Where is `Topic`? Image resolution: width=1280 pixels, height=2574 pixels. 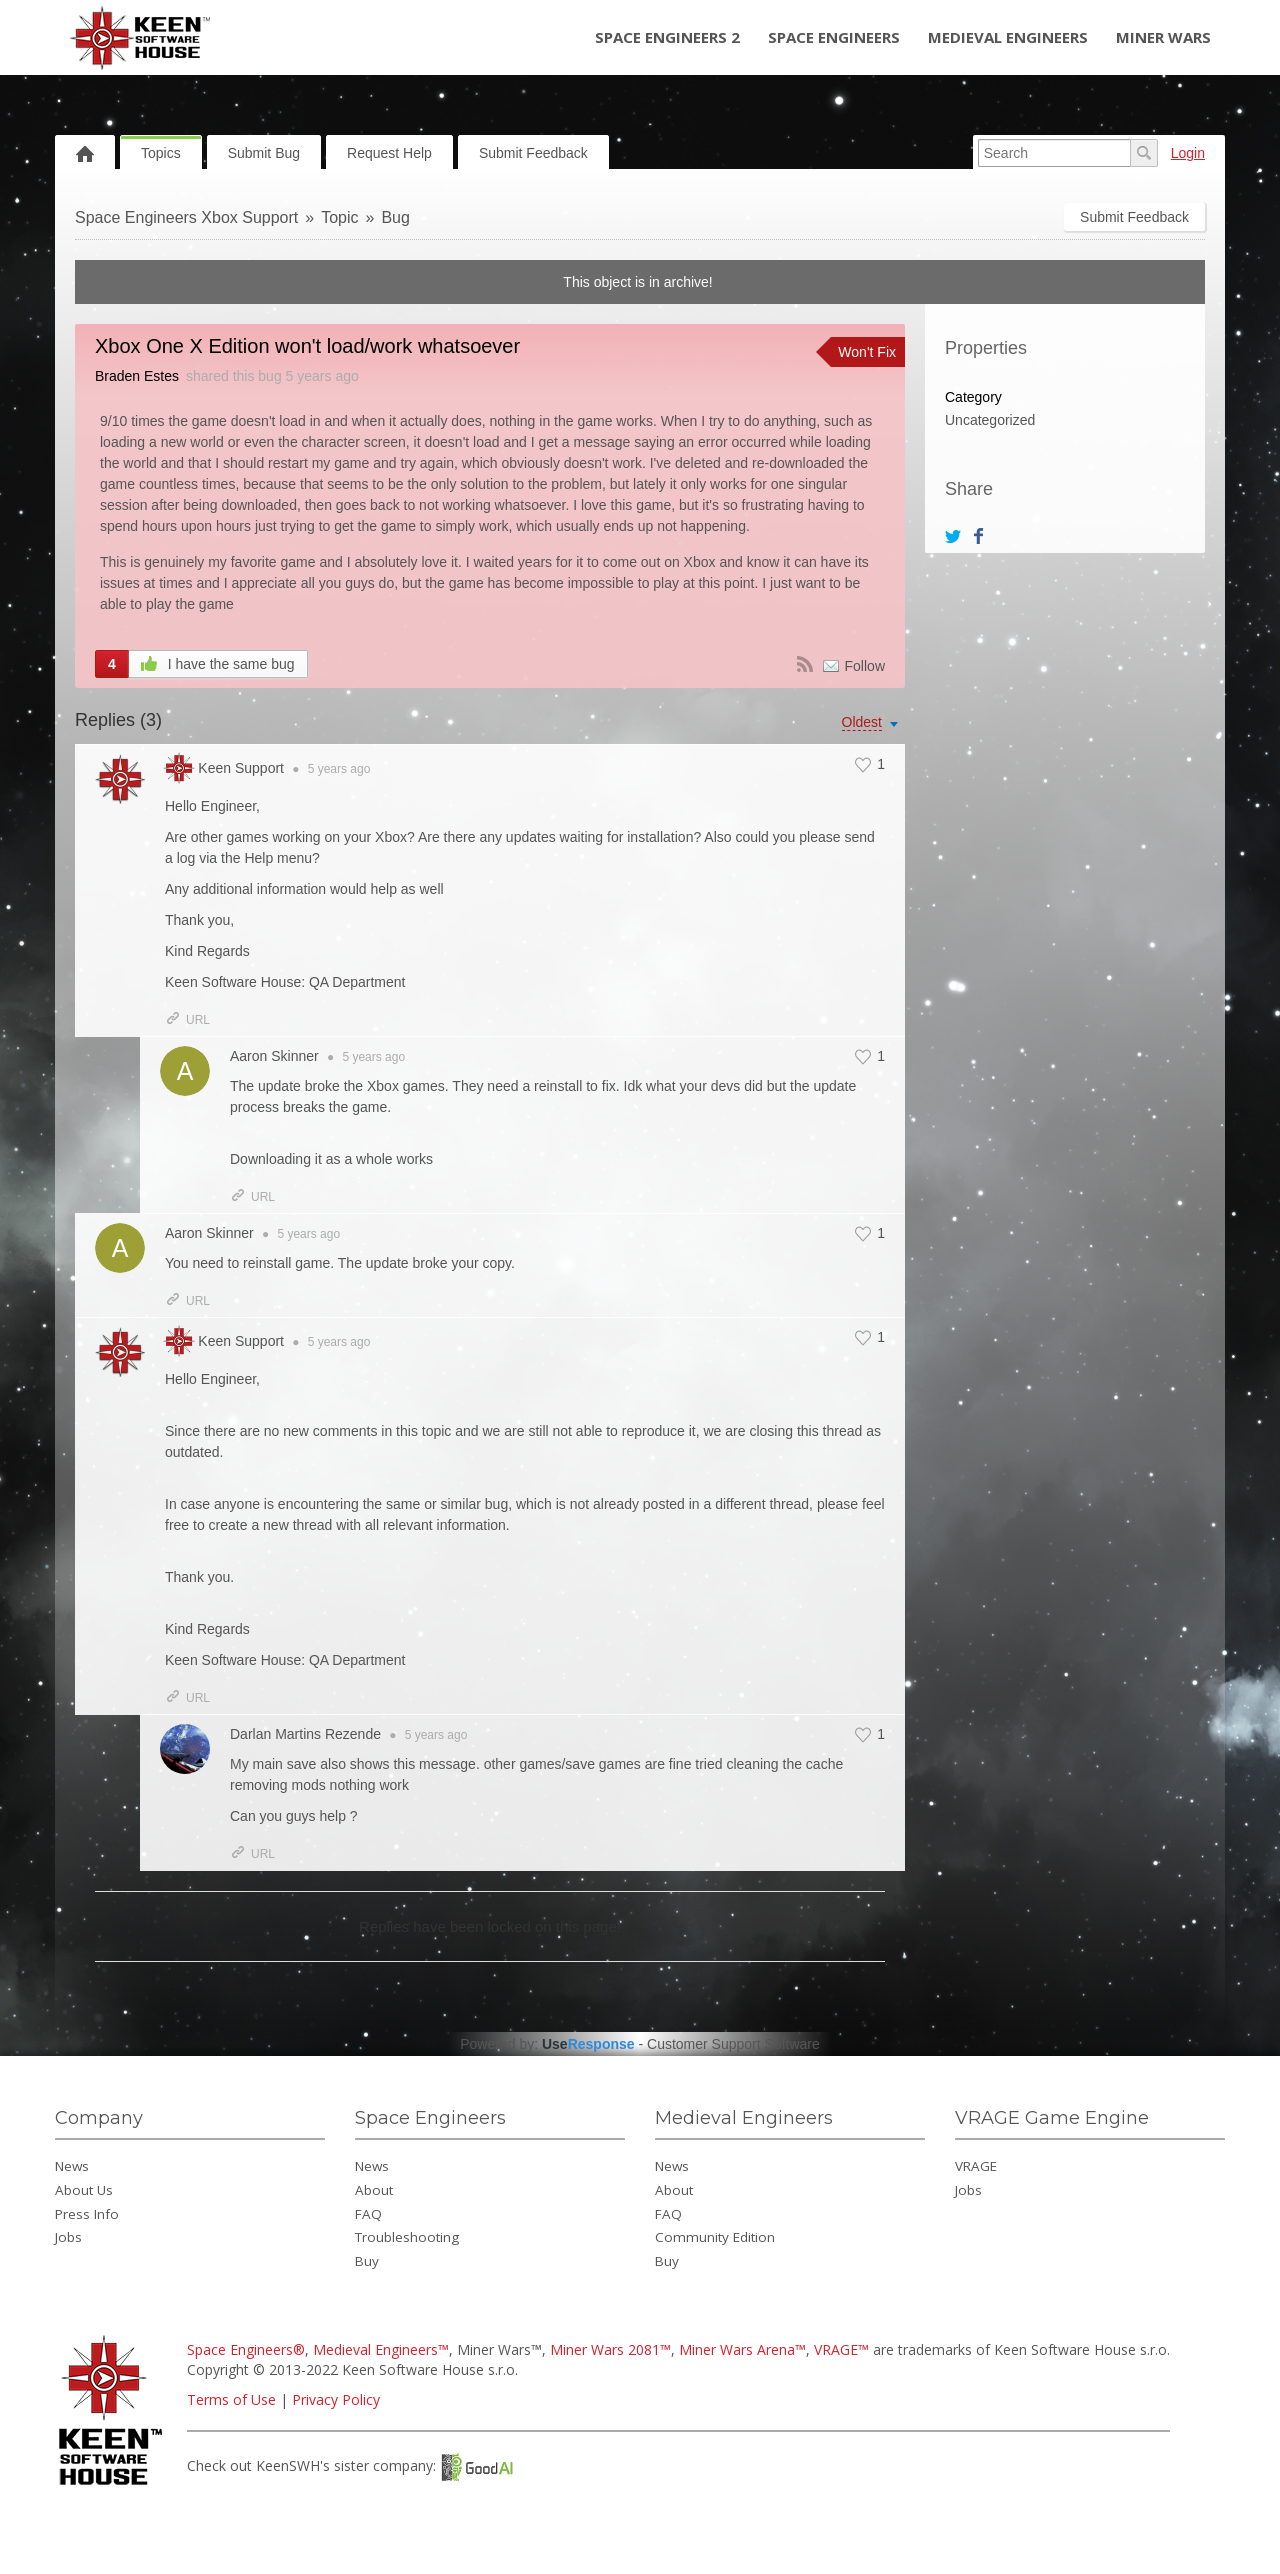 Topic is located at coordinates (339, 217).